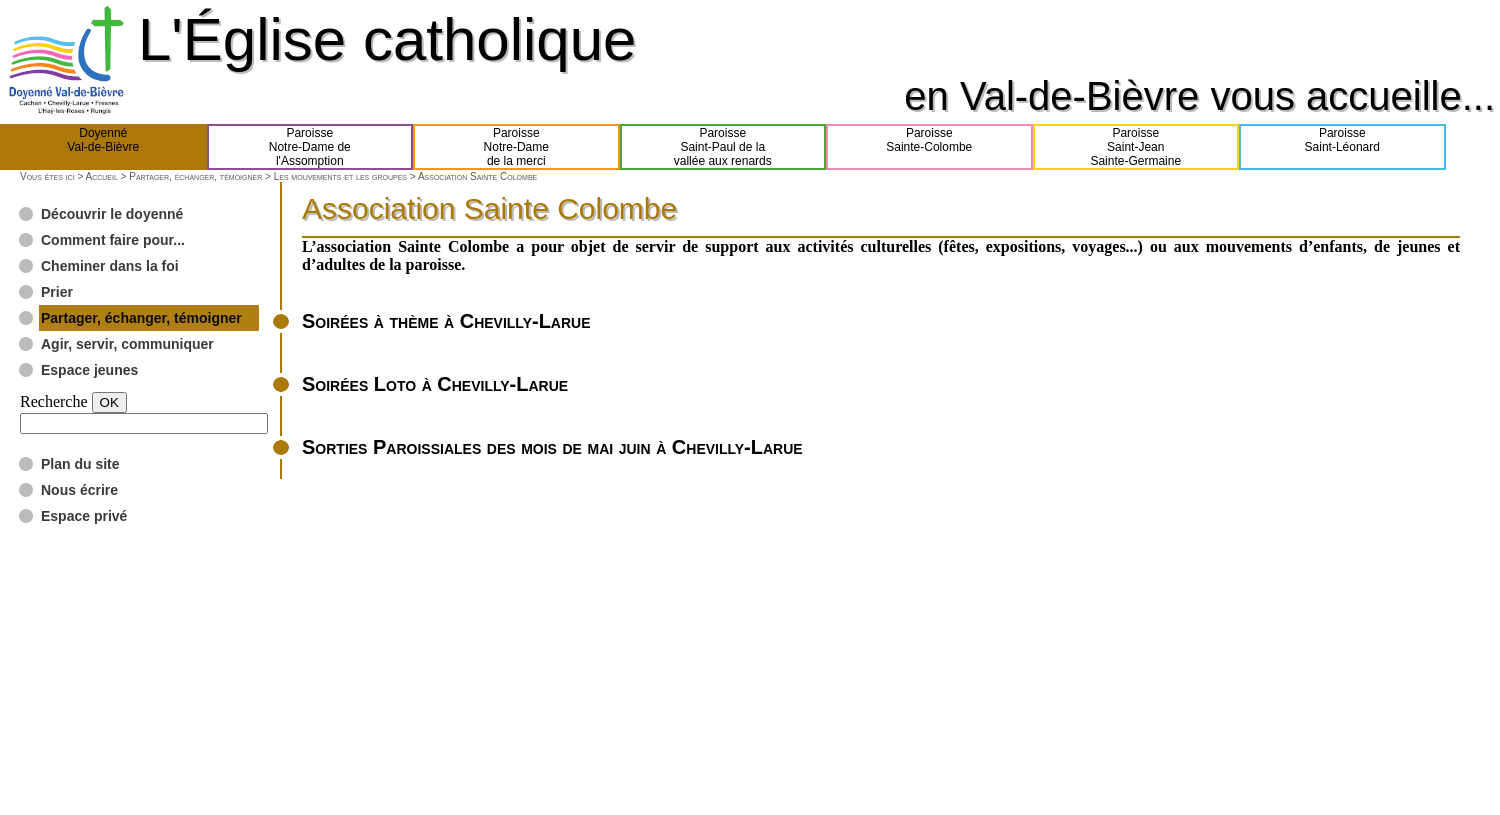  I want to click on ParoisseSaint-Léonard, so click(1342, 147).